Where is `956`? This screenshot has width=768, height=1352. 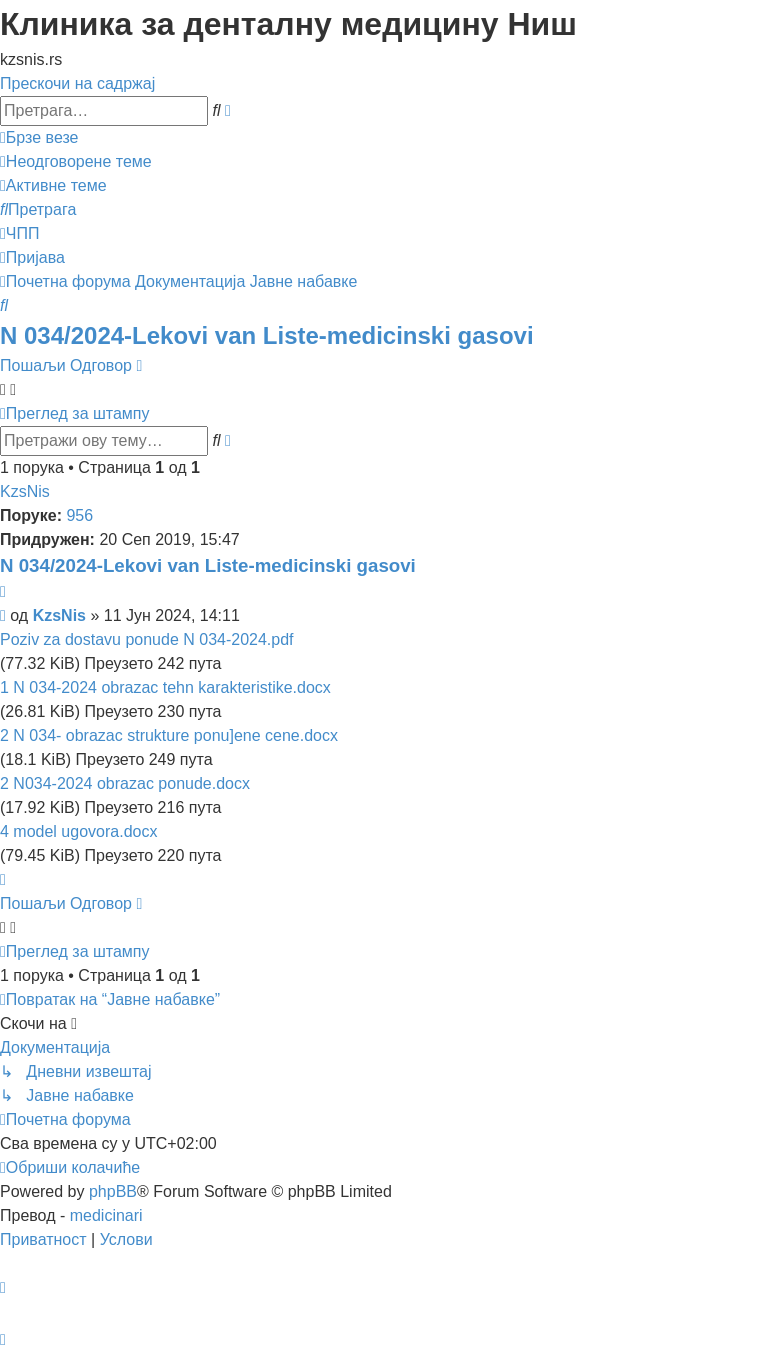 956 is located at coordinates (79, 515).